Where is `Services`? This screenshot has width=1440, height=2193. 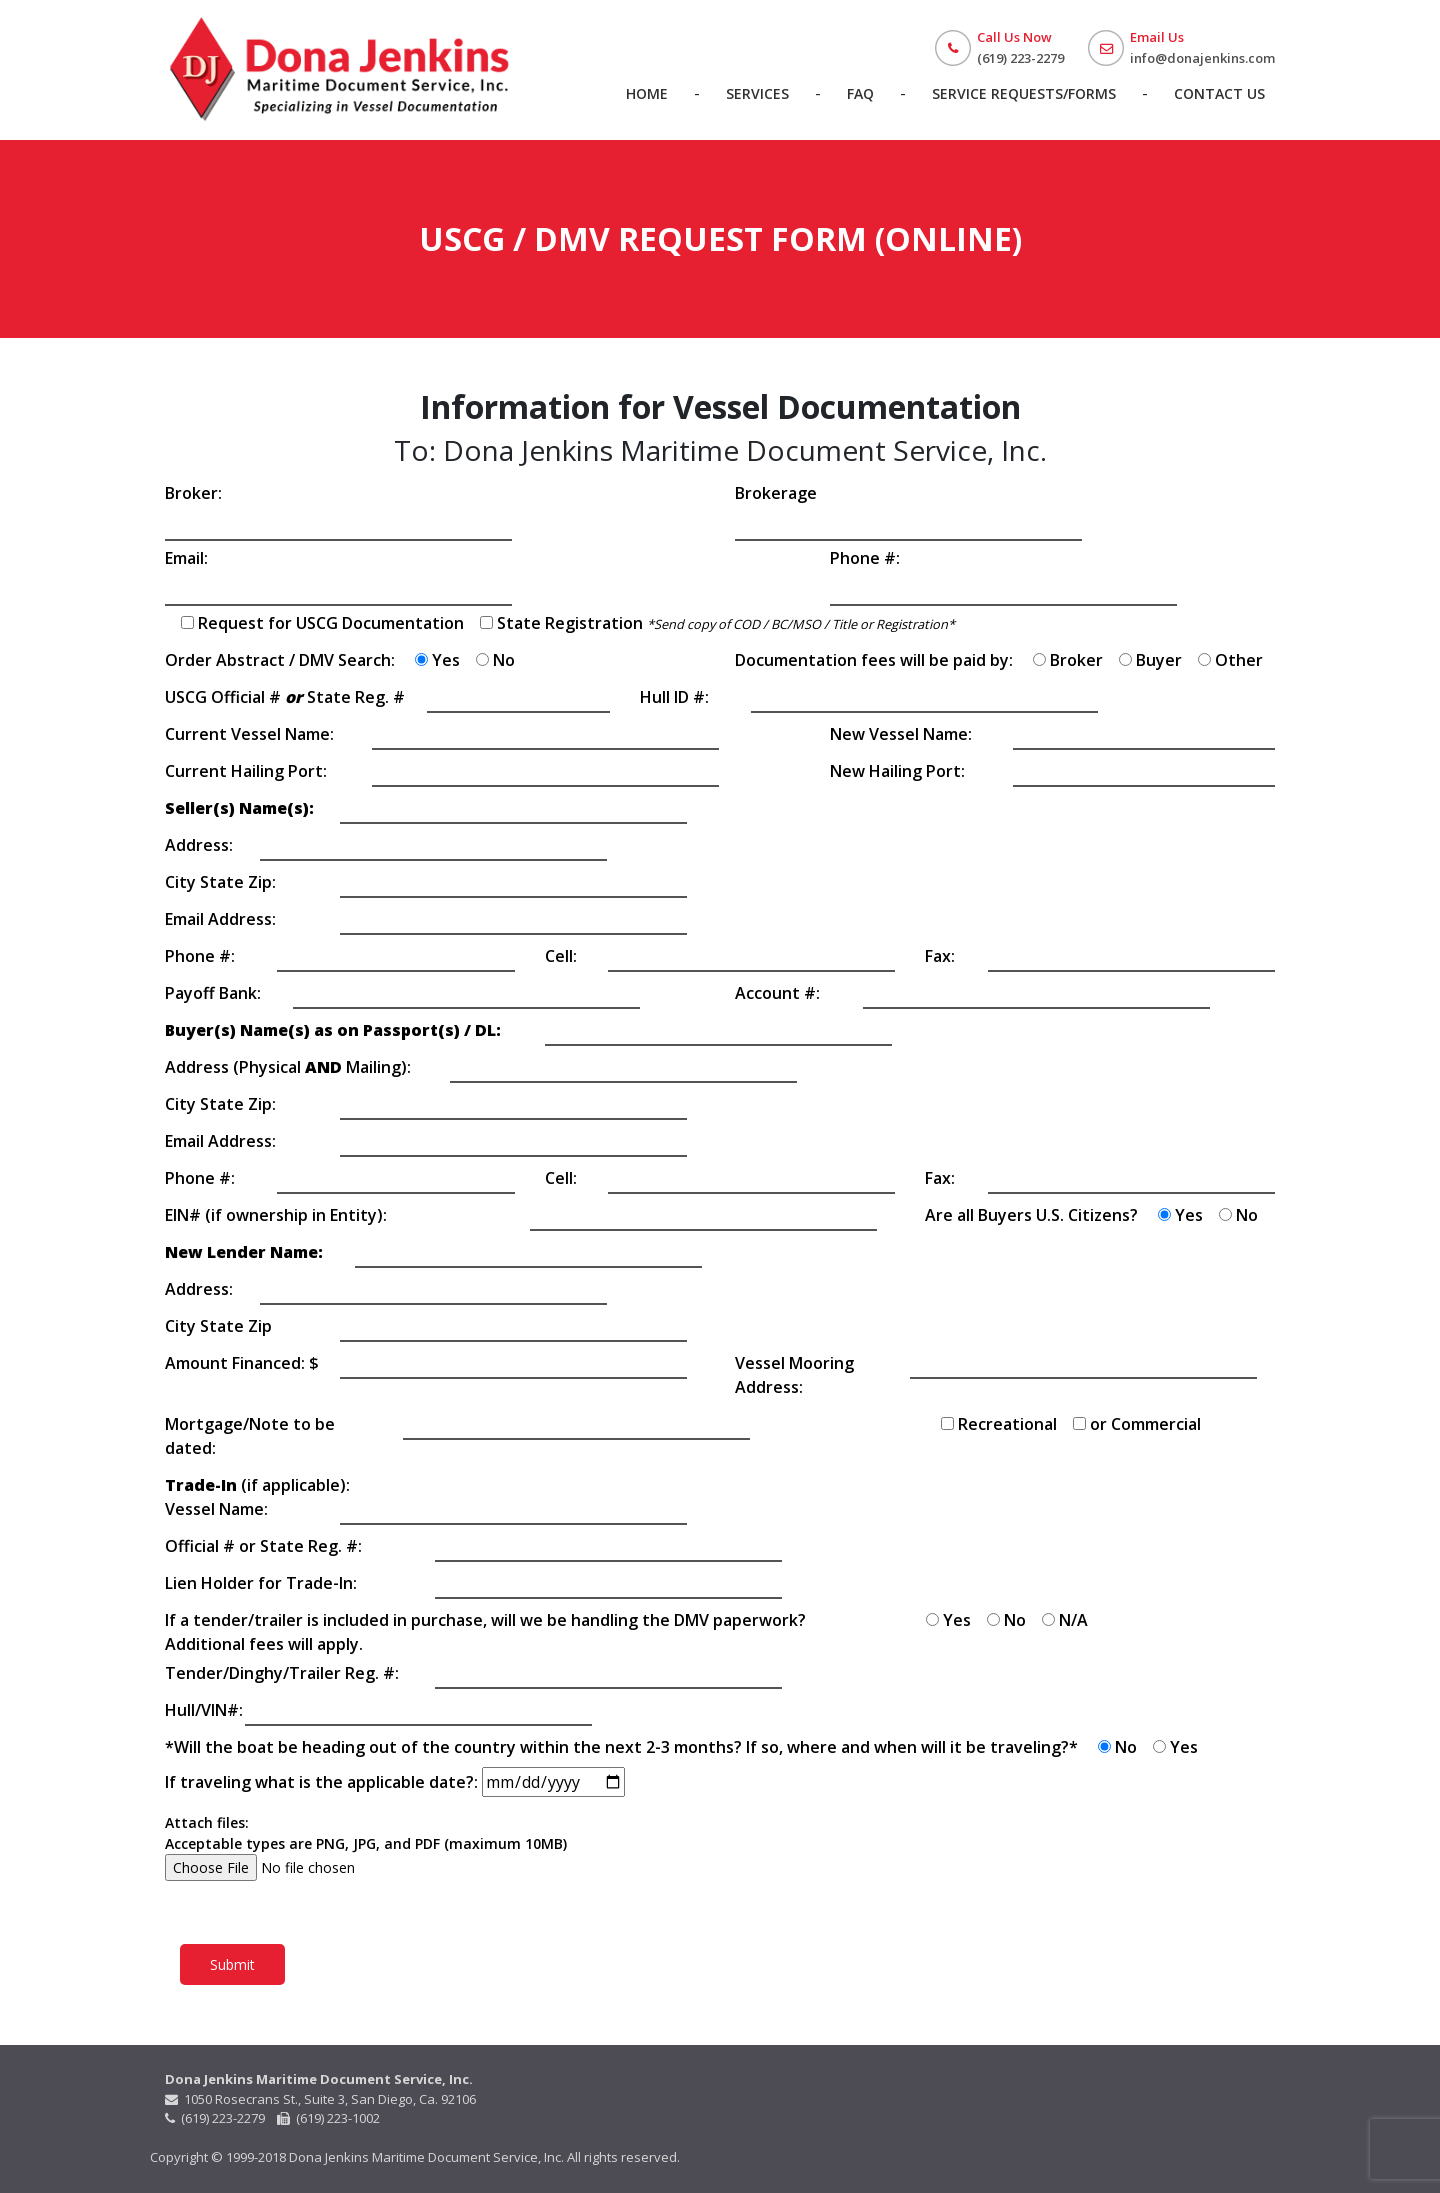
Services is located at coordinates (757, 93).